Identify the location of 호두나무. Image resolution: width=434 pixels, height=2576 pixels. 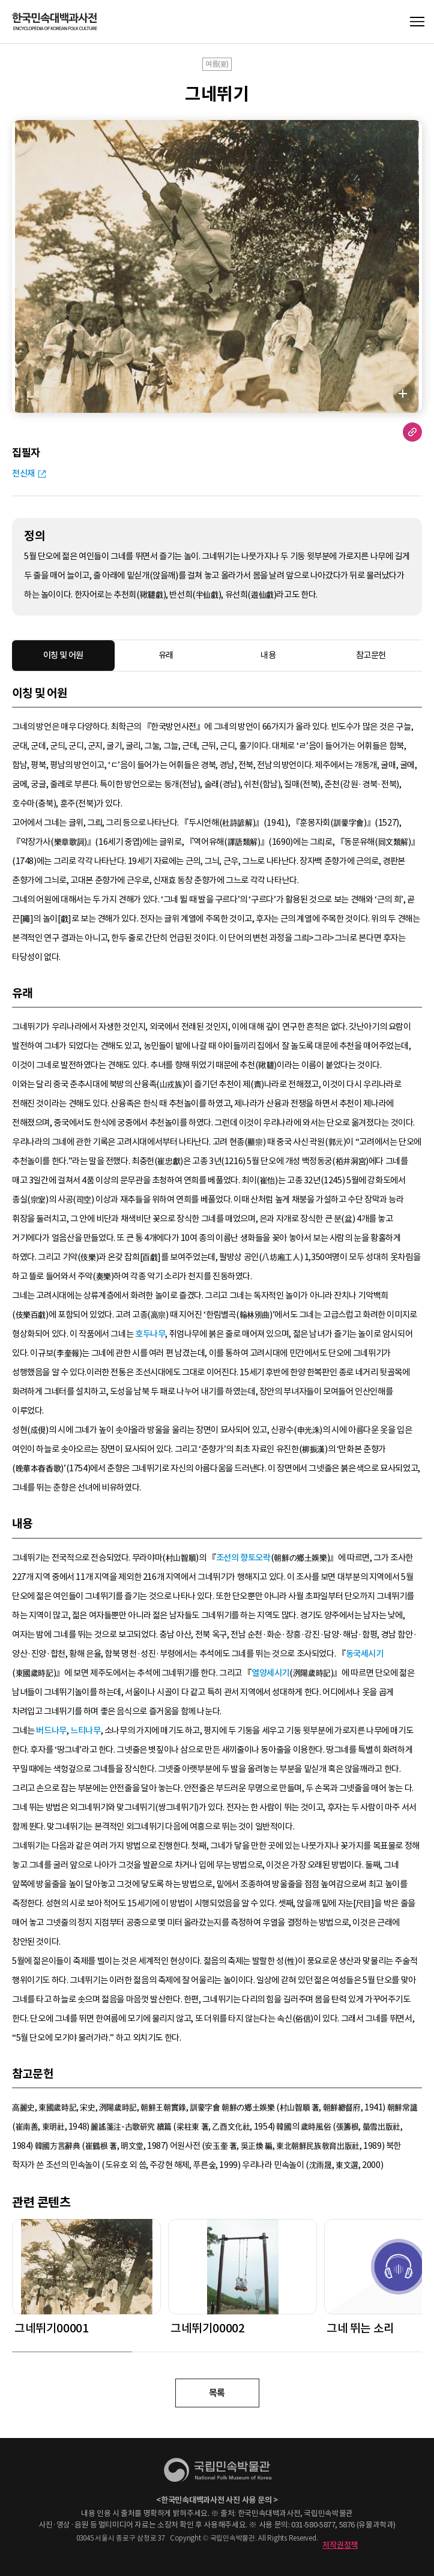
(150, 1334).